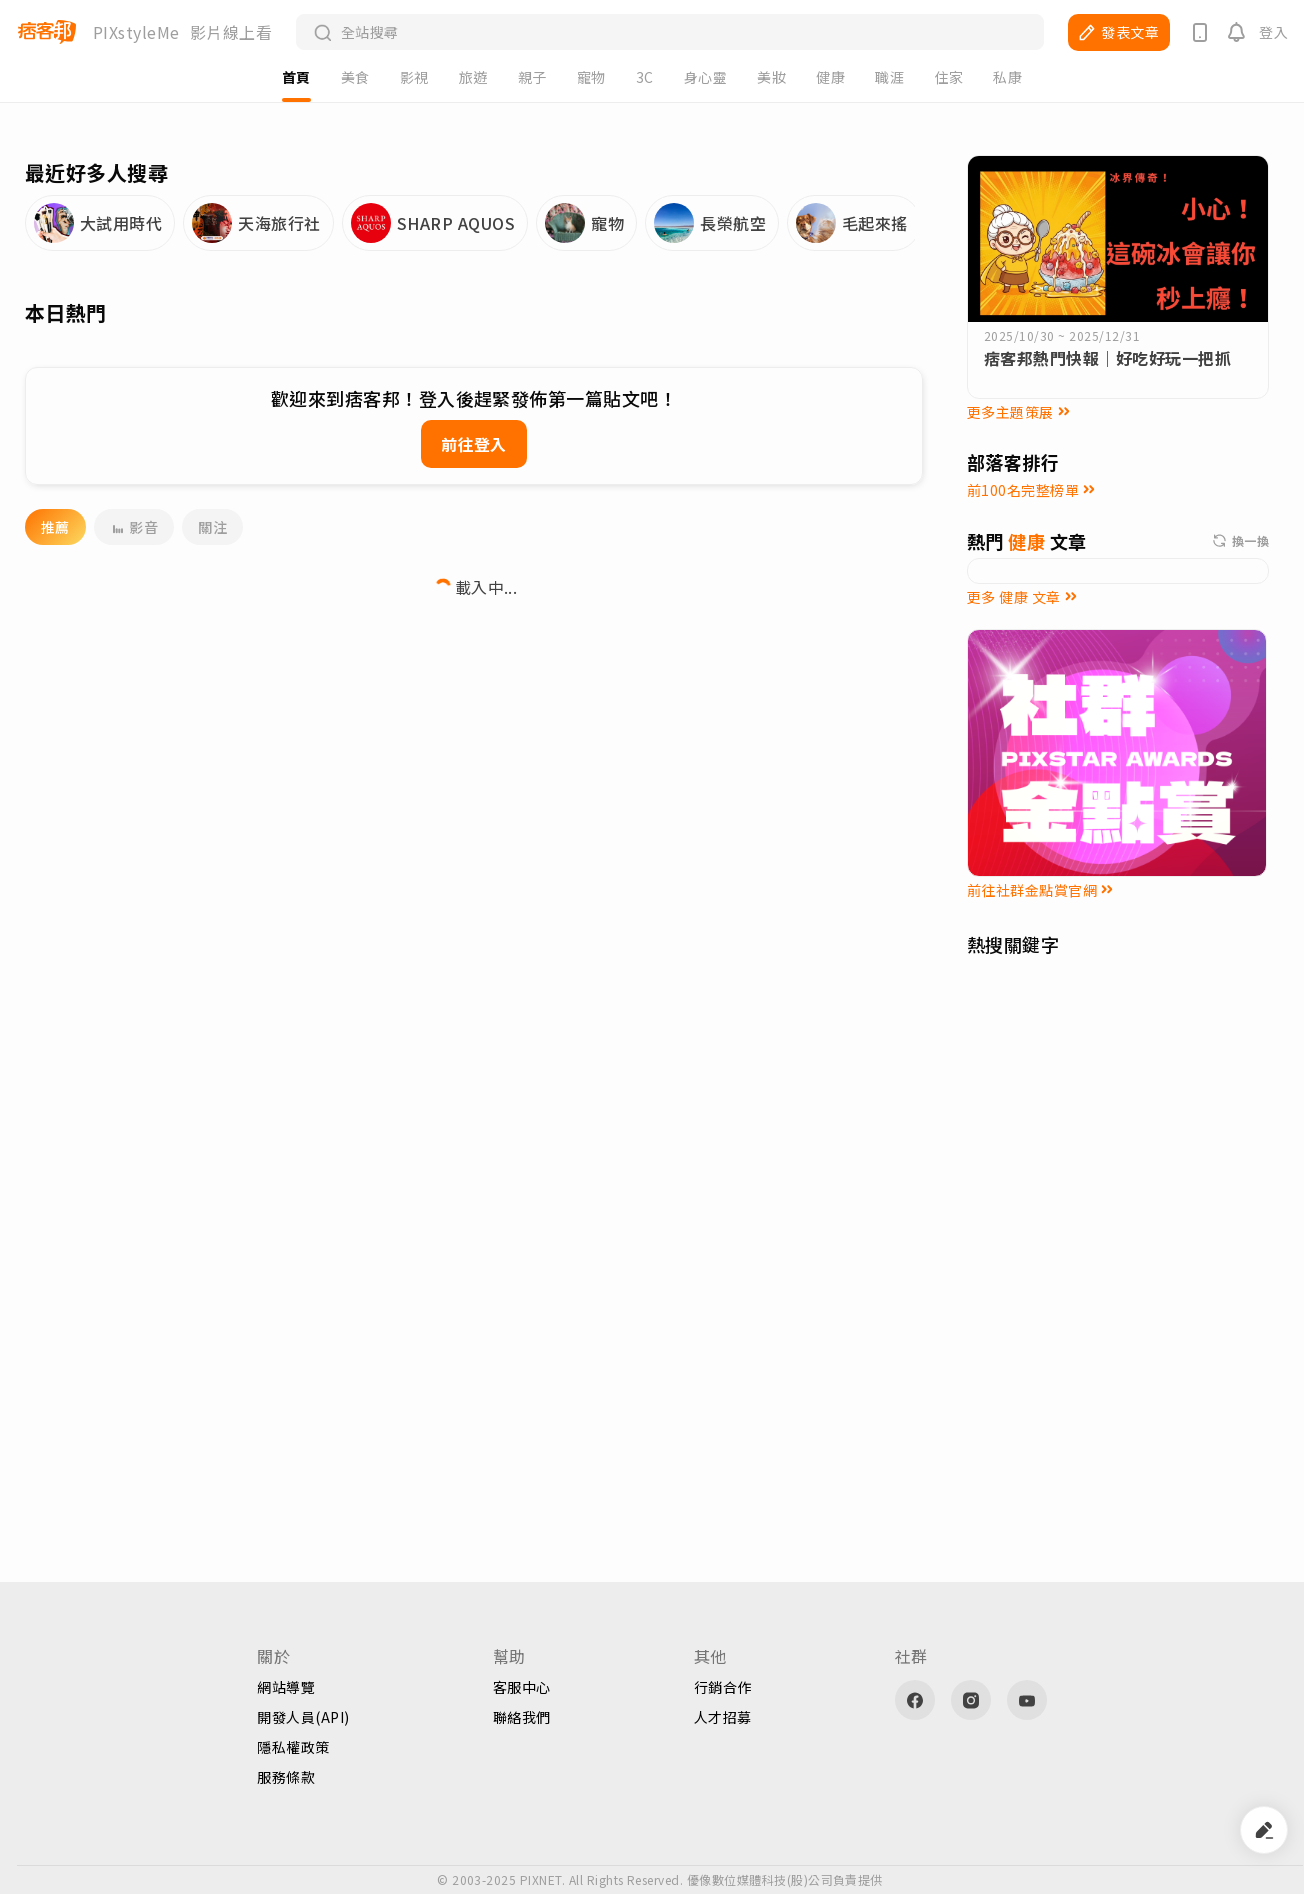 The image size is (1304, 1894). Describe the element at coordinates (771, 77) in the screenshot. I see `美妝` at that location.